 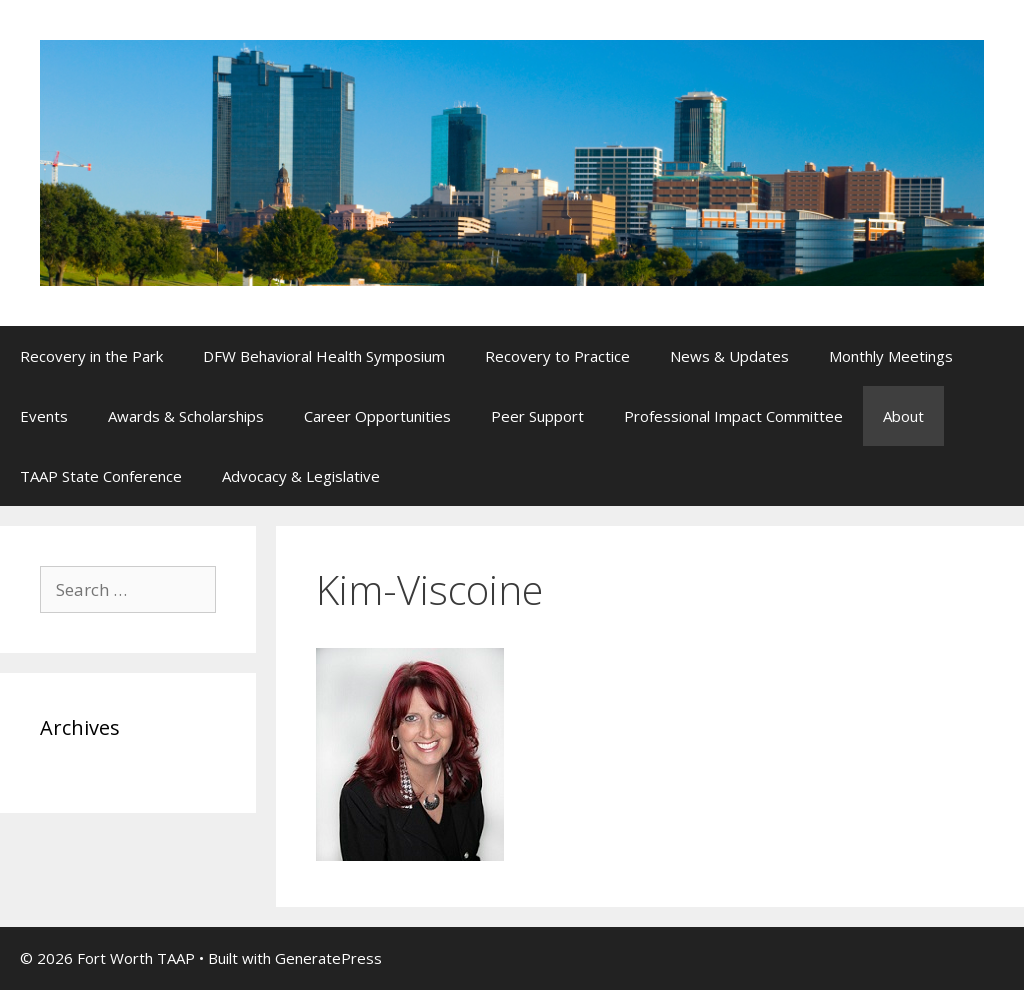 What do you see at coordinates (328, 958) in the screenshot?
I see `GeneratePress` at bounding box center [328, 958].